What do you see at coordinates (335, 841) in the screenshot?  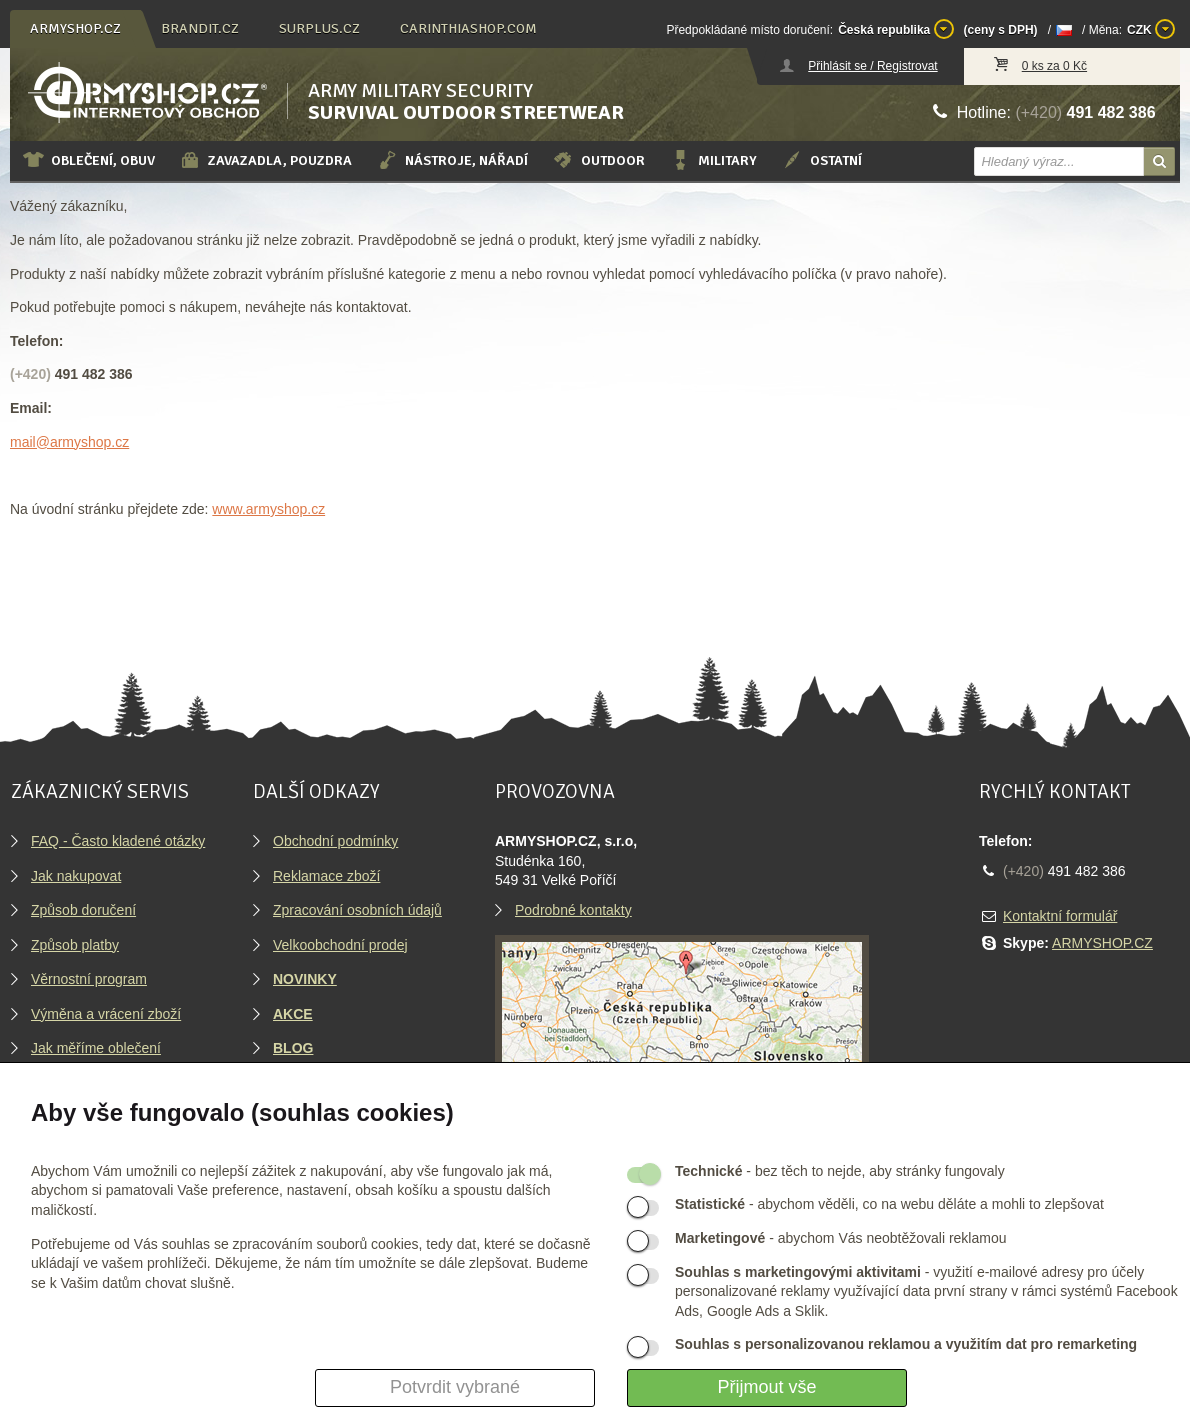 I see `Obchodní podmínky` at bounding box center [335, 841].